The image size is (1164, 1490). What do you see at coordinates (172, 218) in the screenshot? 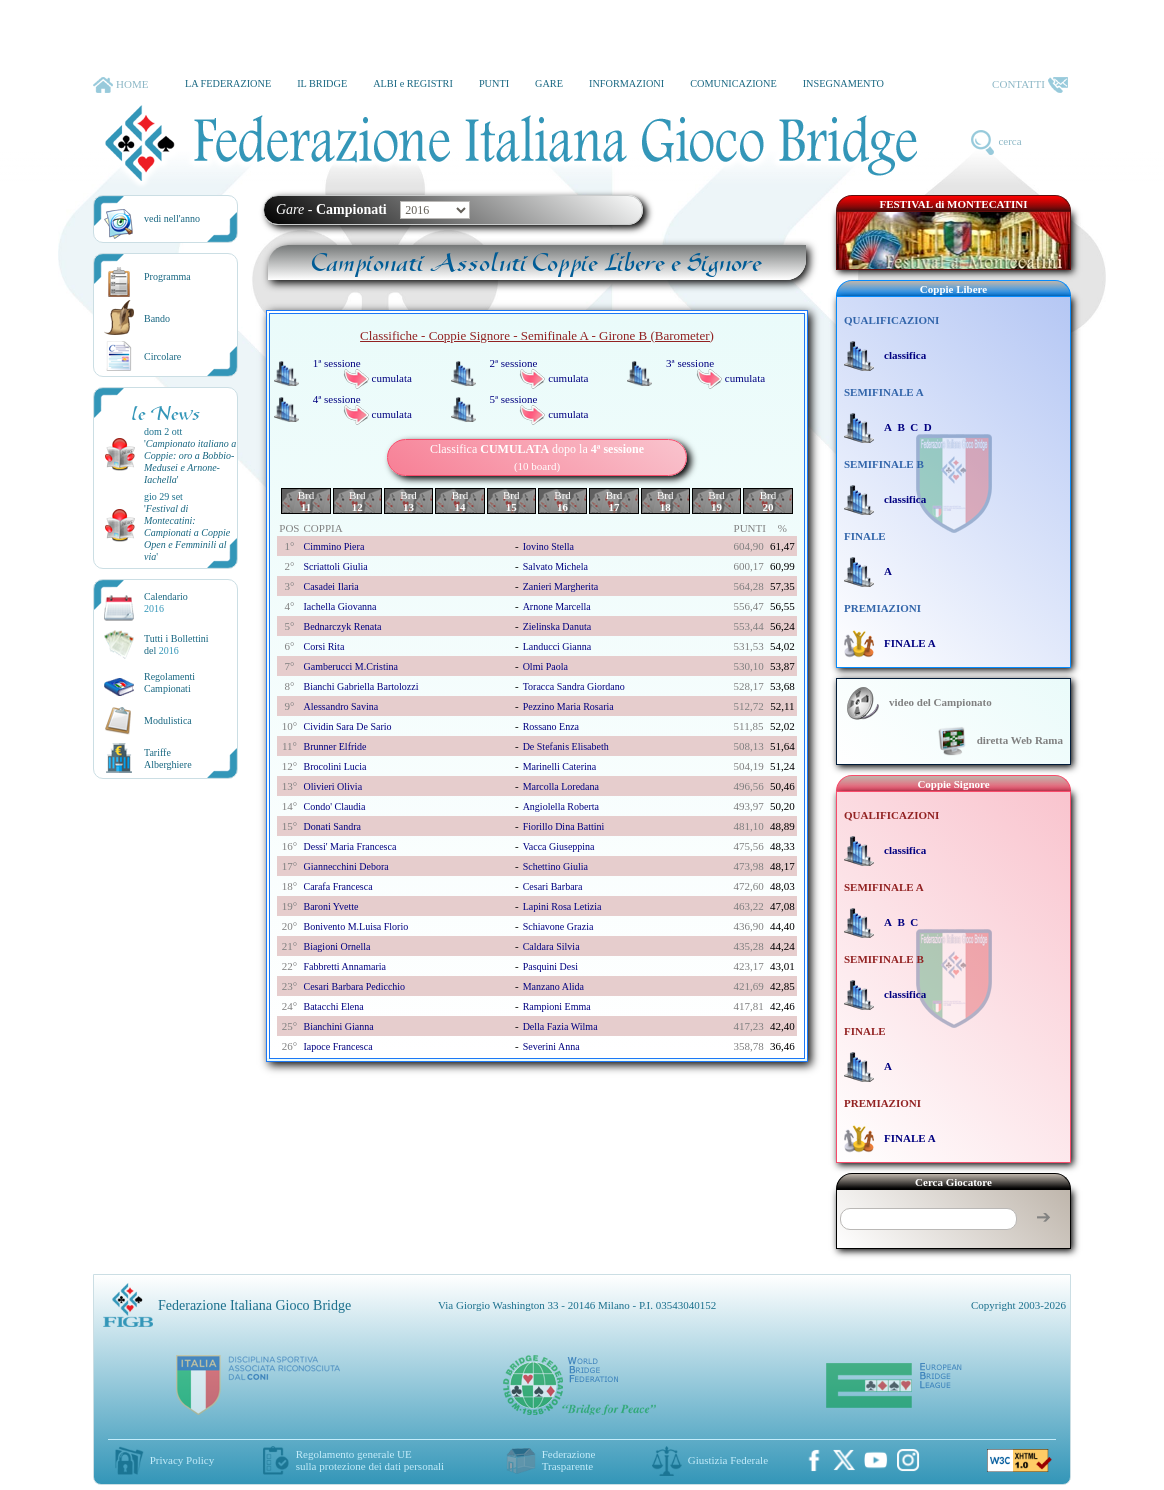
I see `vedi nell'anno` at bounding box center [172, 218].